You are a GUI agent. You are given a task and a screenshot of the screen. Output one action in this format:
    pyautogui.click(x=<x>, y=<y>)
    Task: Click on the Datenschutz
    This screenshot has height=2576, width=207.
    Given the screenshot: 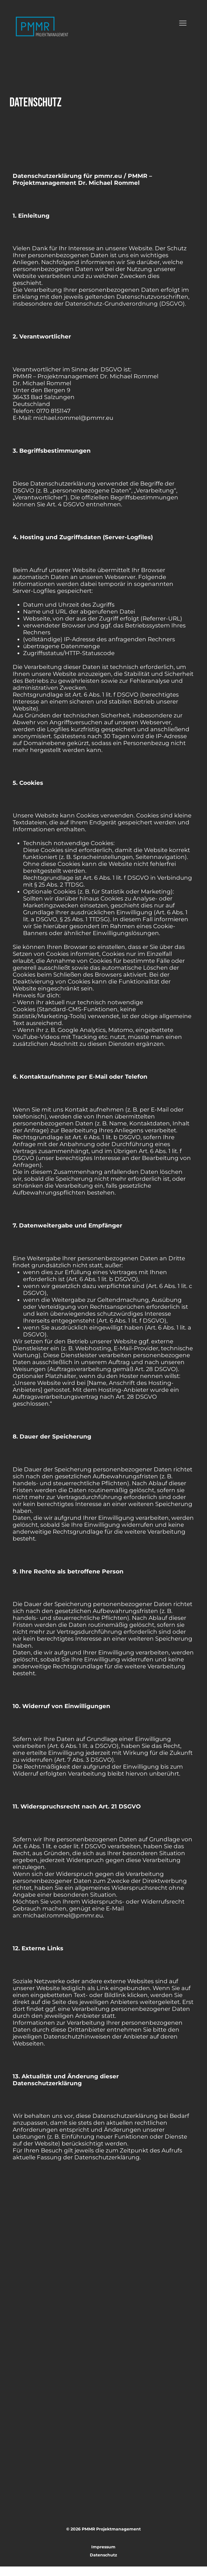 What is the action you would take?
    pyautogui.click(x=103, y=2564)
    